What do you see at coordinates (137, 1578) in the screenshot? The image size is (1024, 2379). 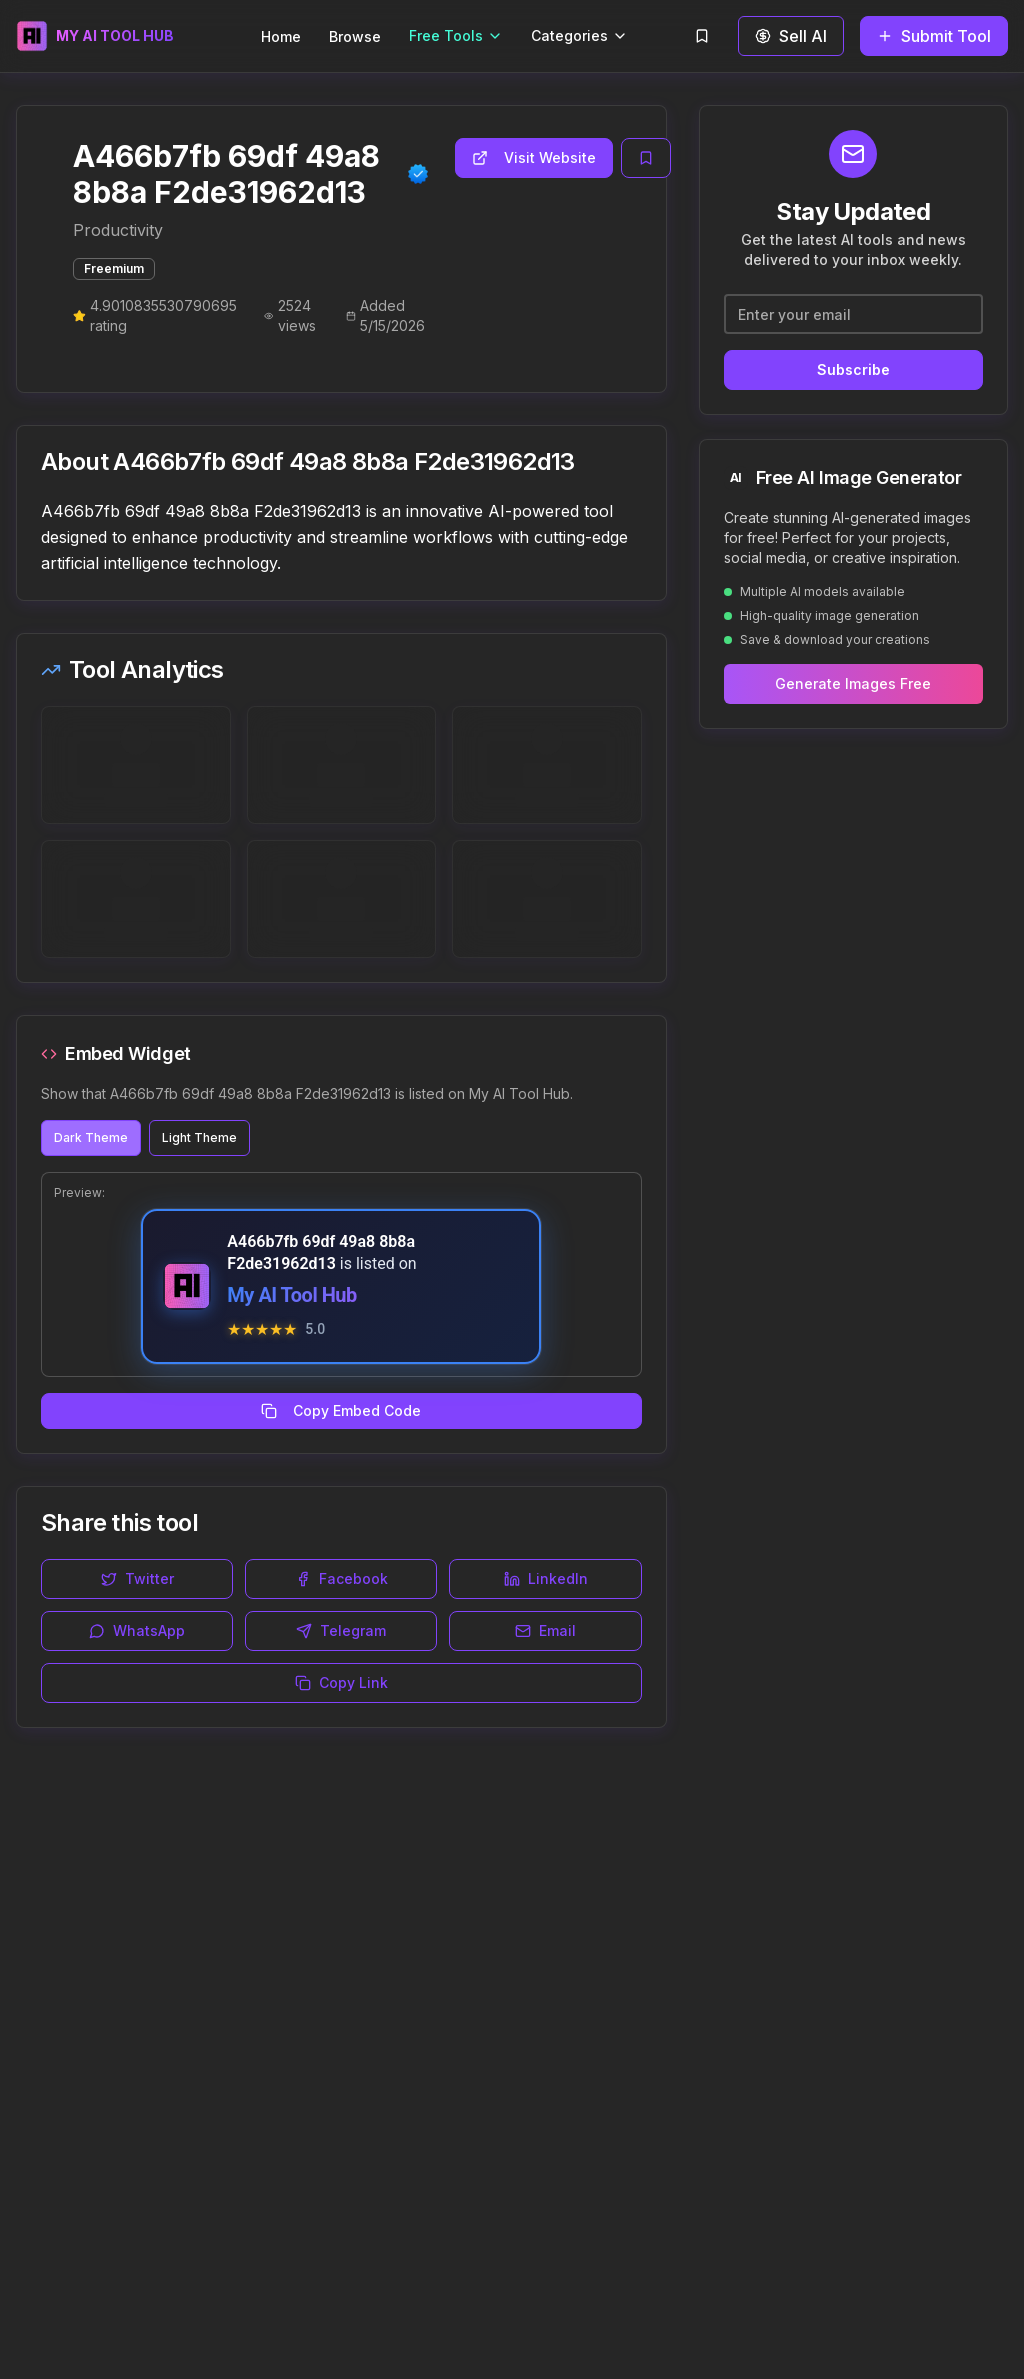 I see `Twitter` at bounding box center [137, 1578].